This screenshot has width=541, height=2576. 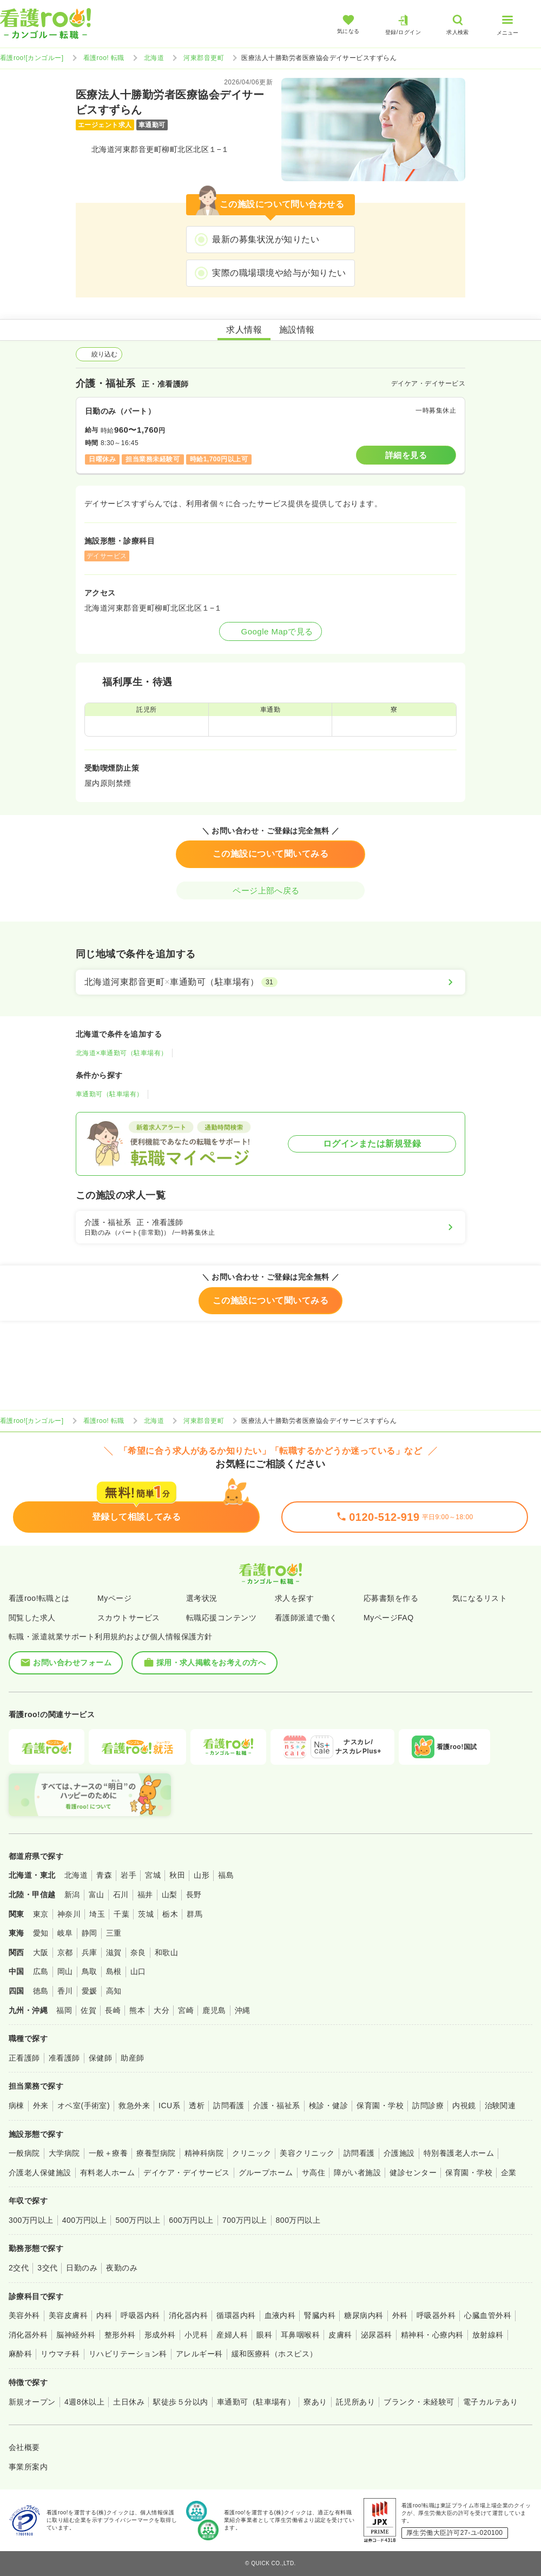 I want to click on 富山, so click(x=96, y=1894).